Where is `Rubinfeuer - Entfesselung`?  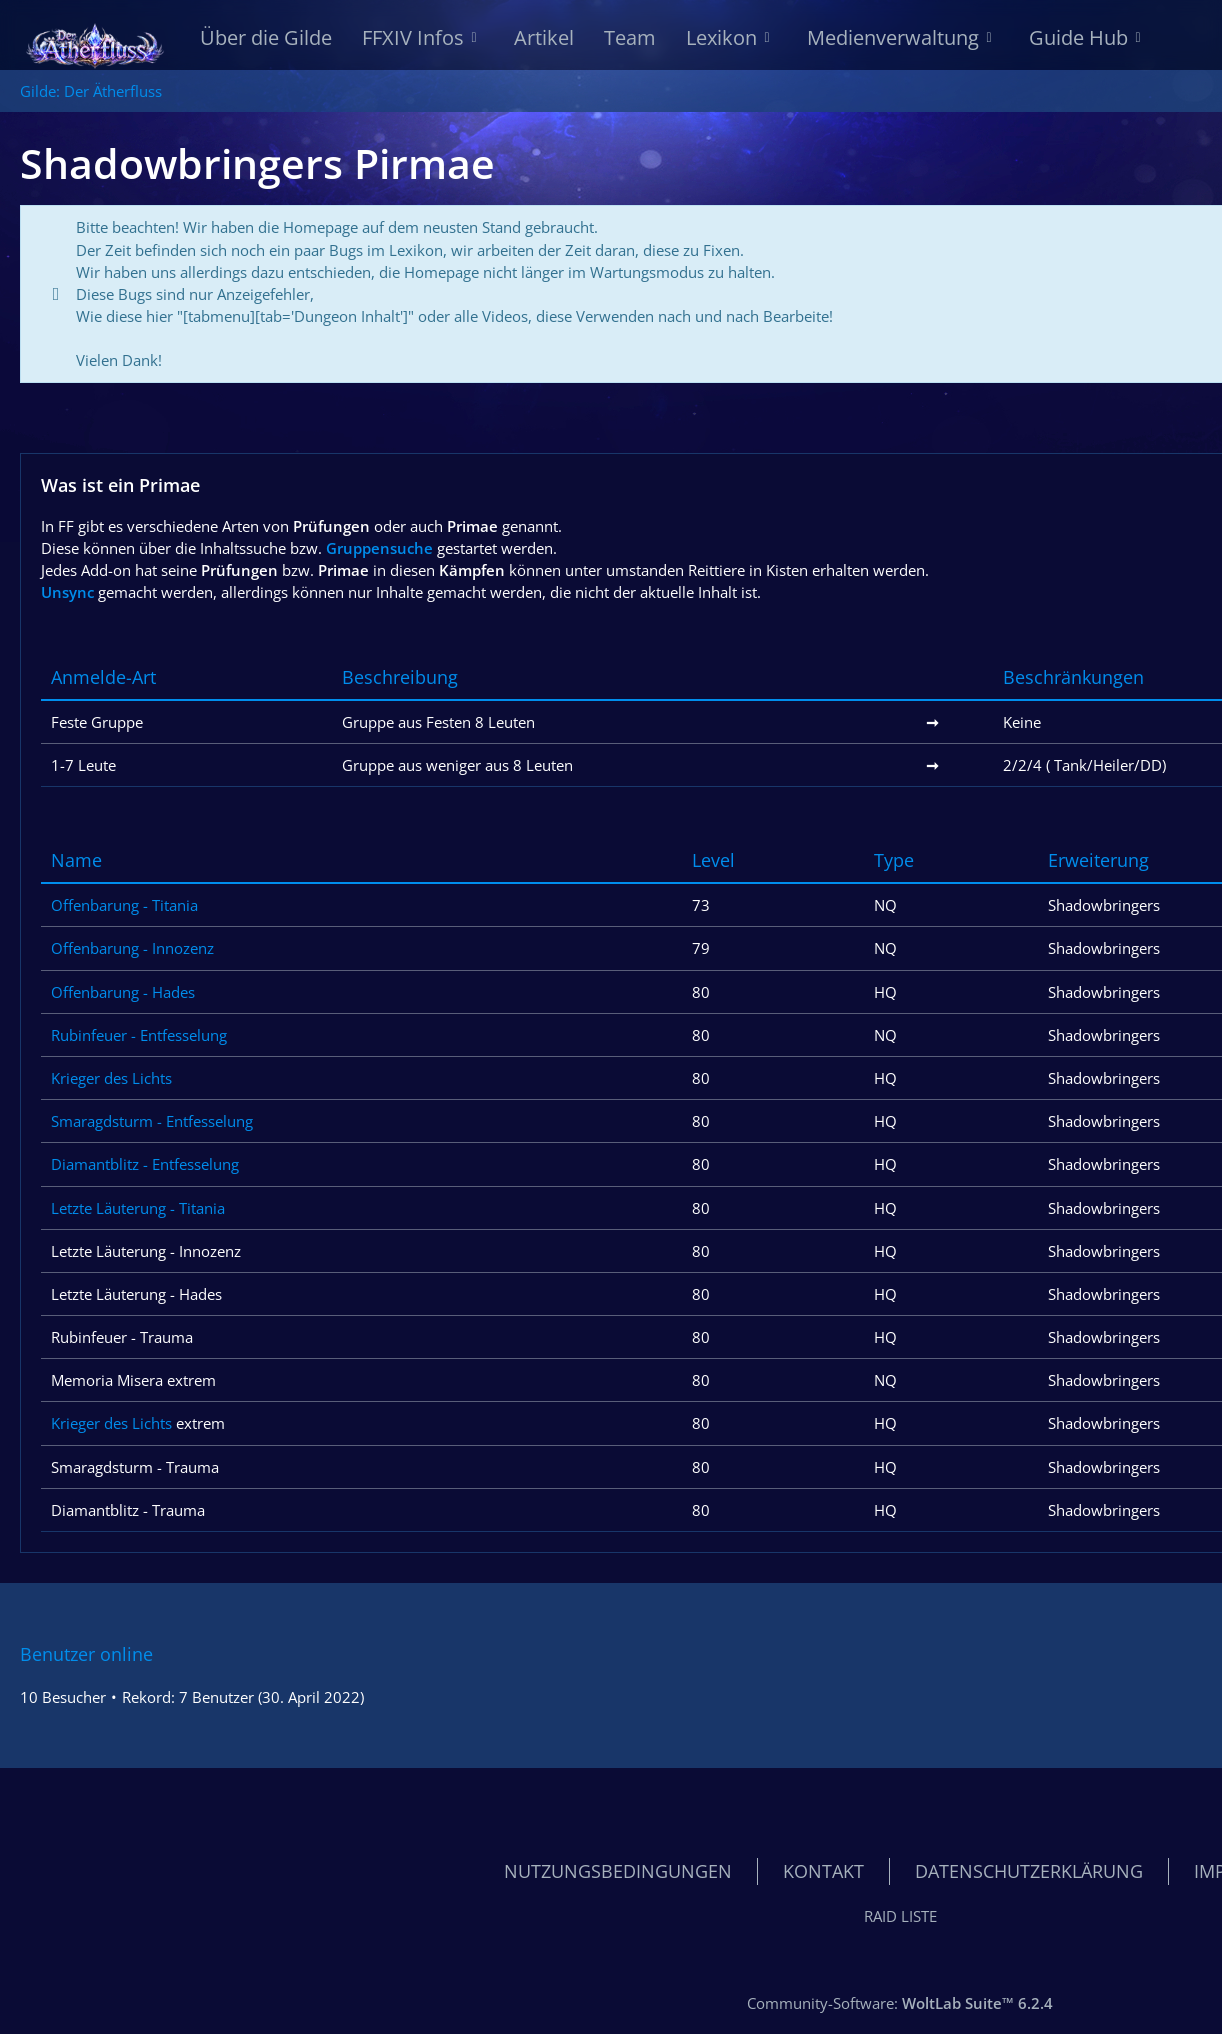 Rubinfeuer - Entfesselung is located at coordinates (139, 1035).